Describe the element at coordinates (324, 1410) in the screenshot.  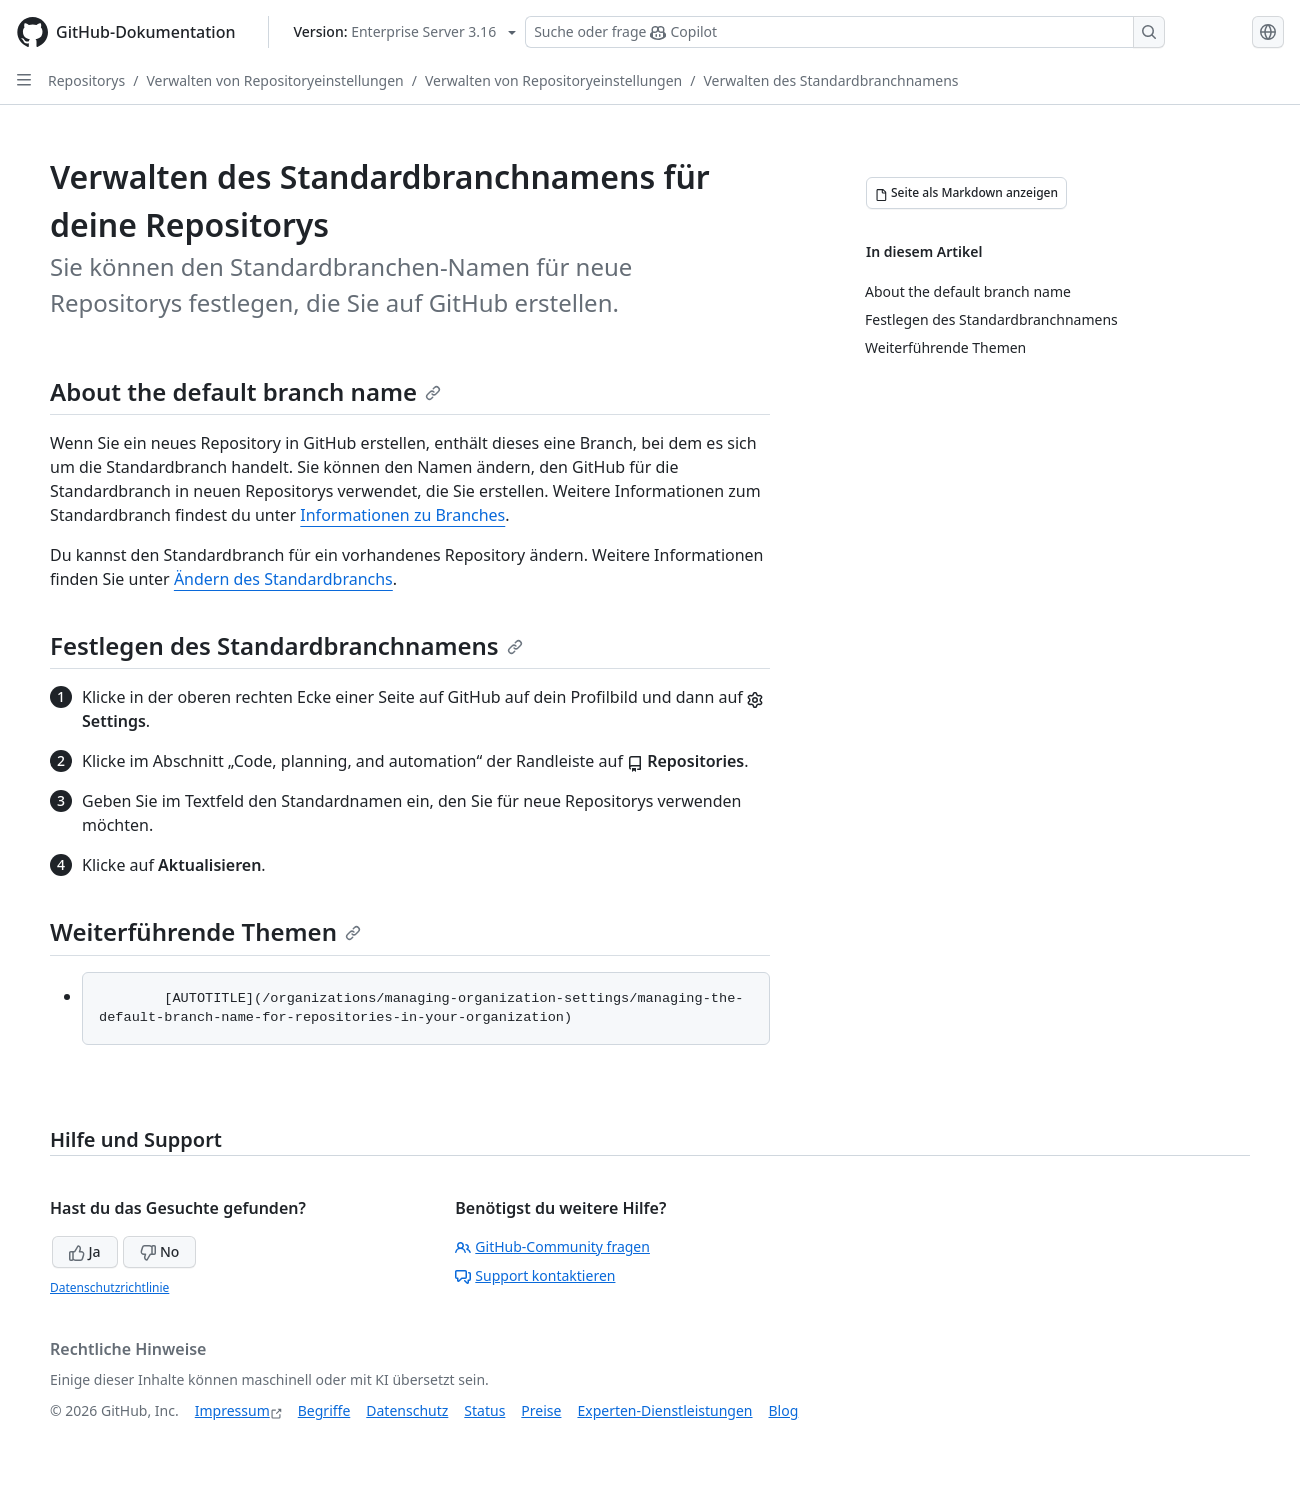
I see `Begriffe` at that location.